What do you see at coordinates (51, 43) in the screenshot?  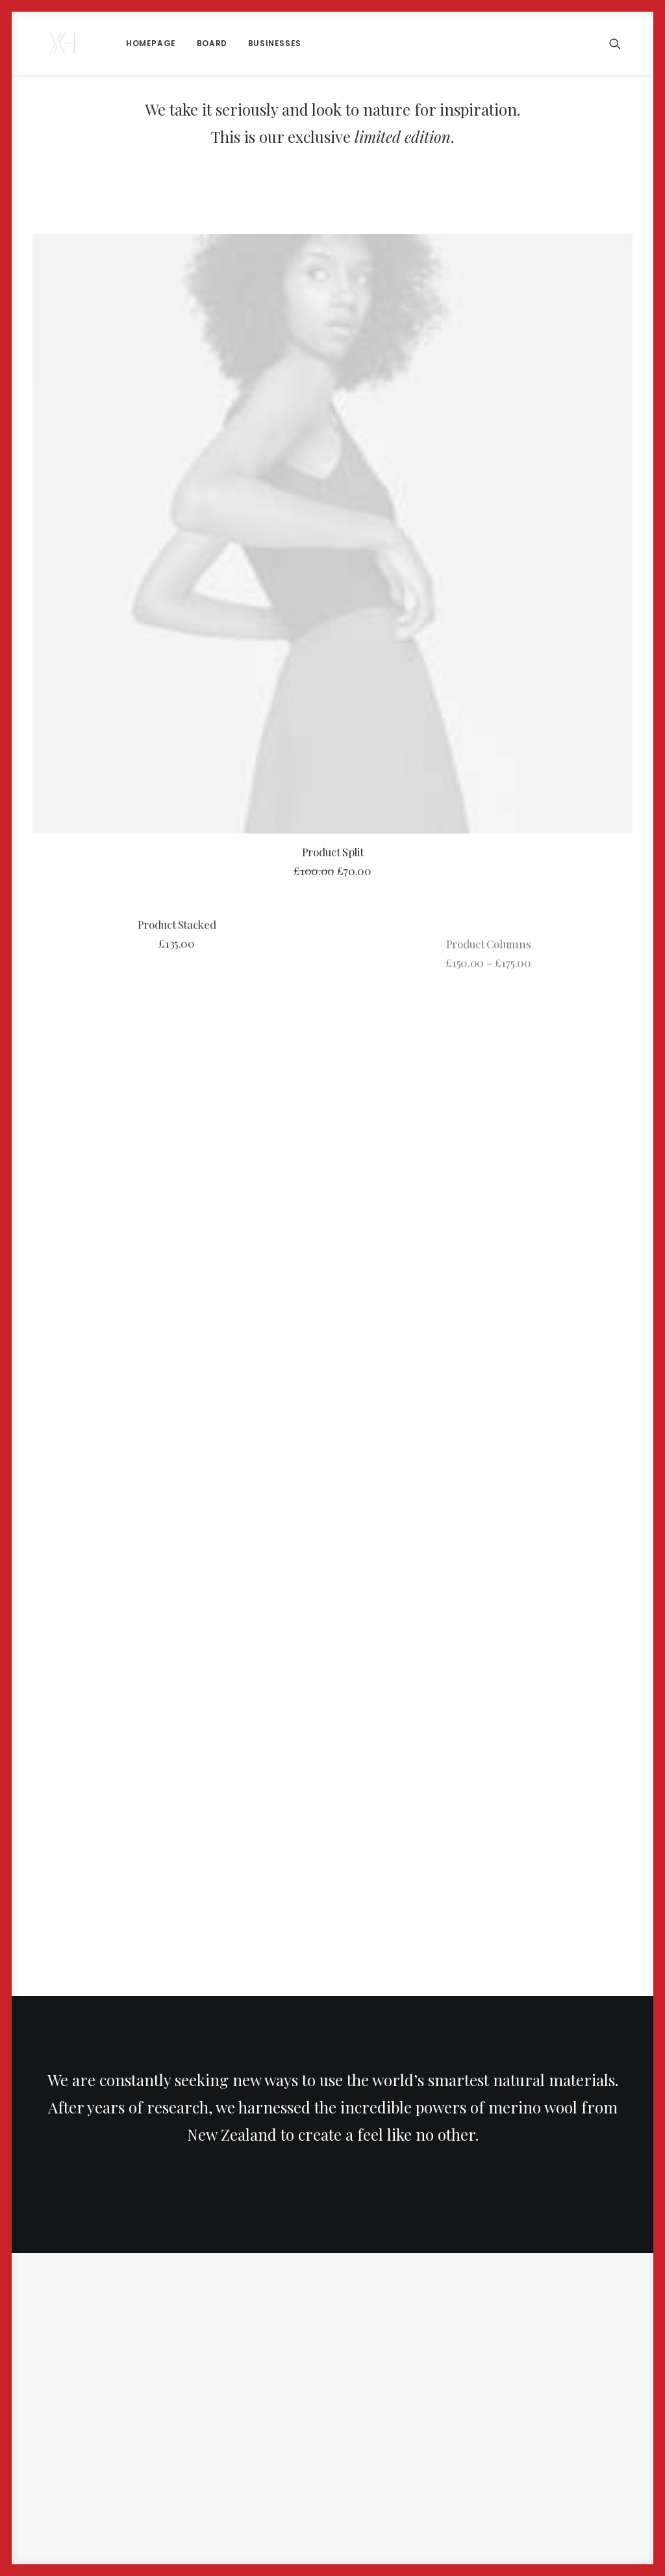 I see `[x holder]` at bounding box center [51, 43].